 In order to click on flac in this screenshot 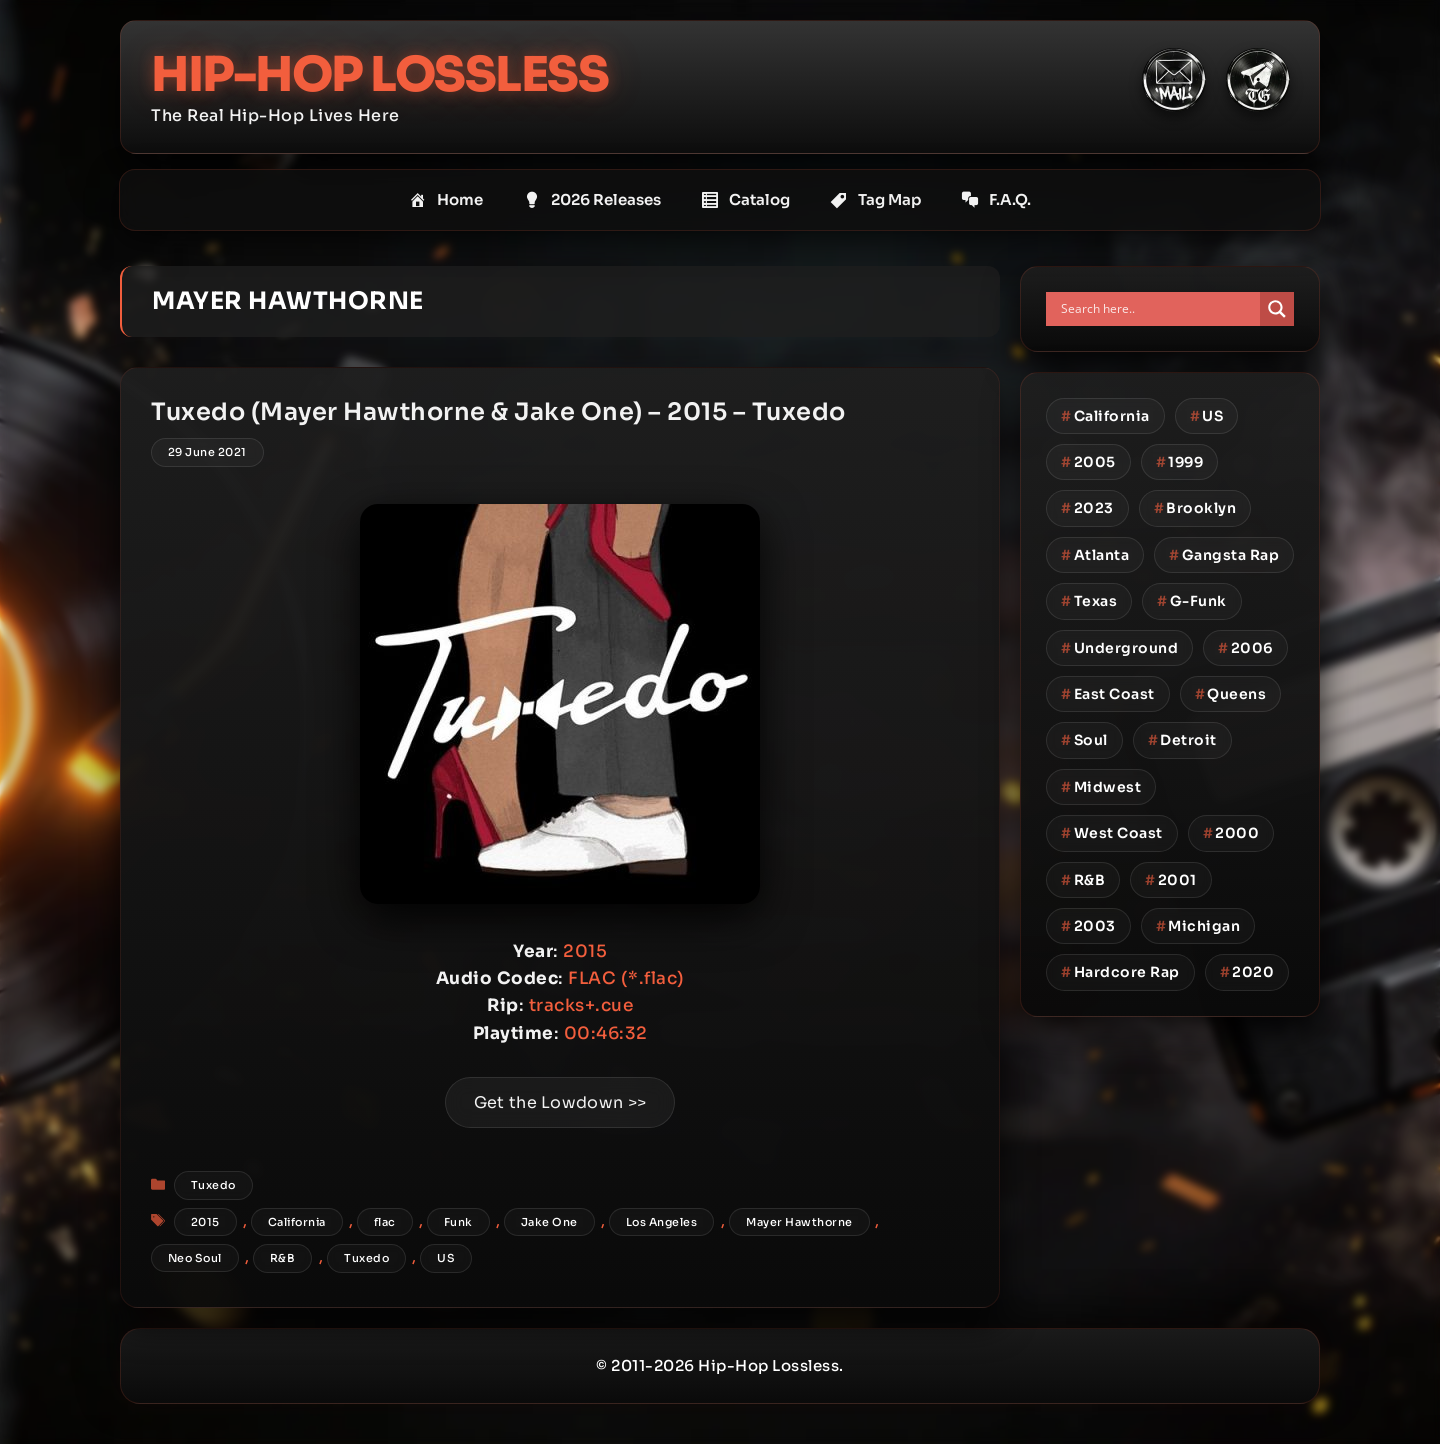, I will do `click(385, 1222)`.